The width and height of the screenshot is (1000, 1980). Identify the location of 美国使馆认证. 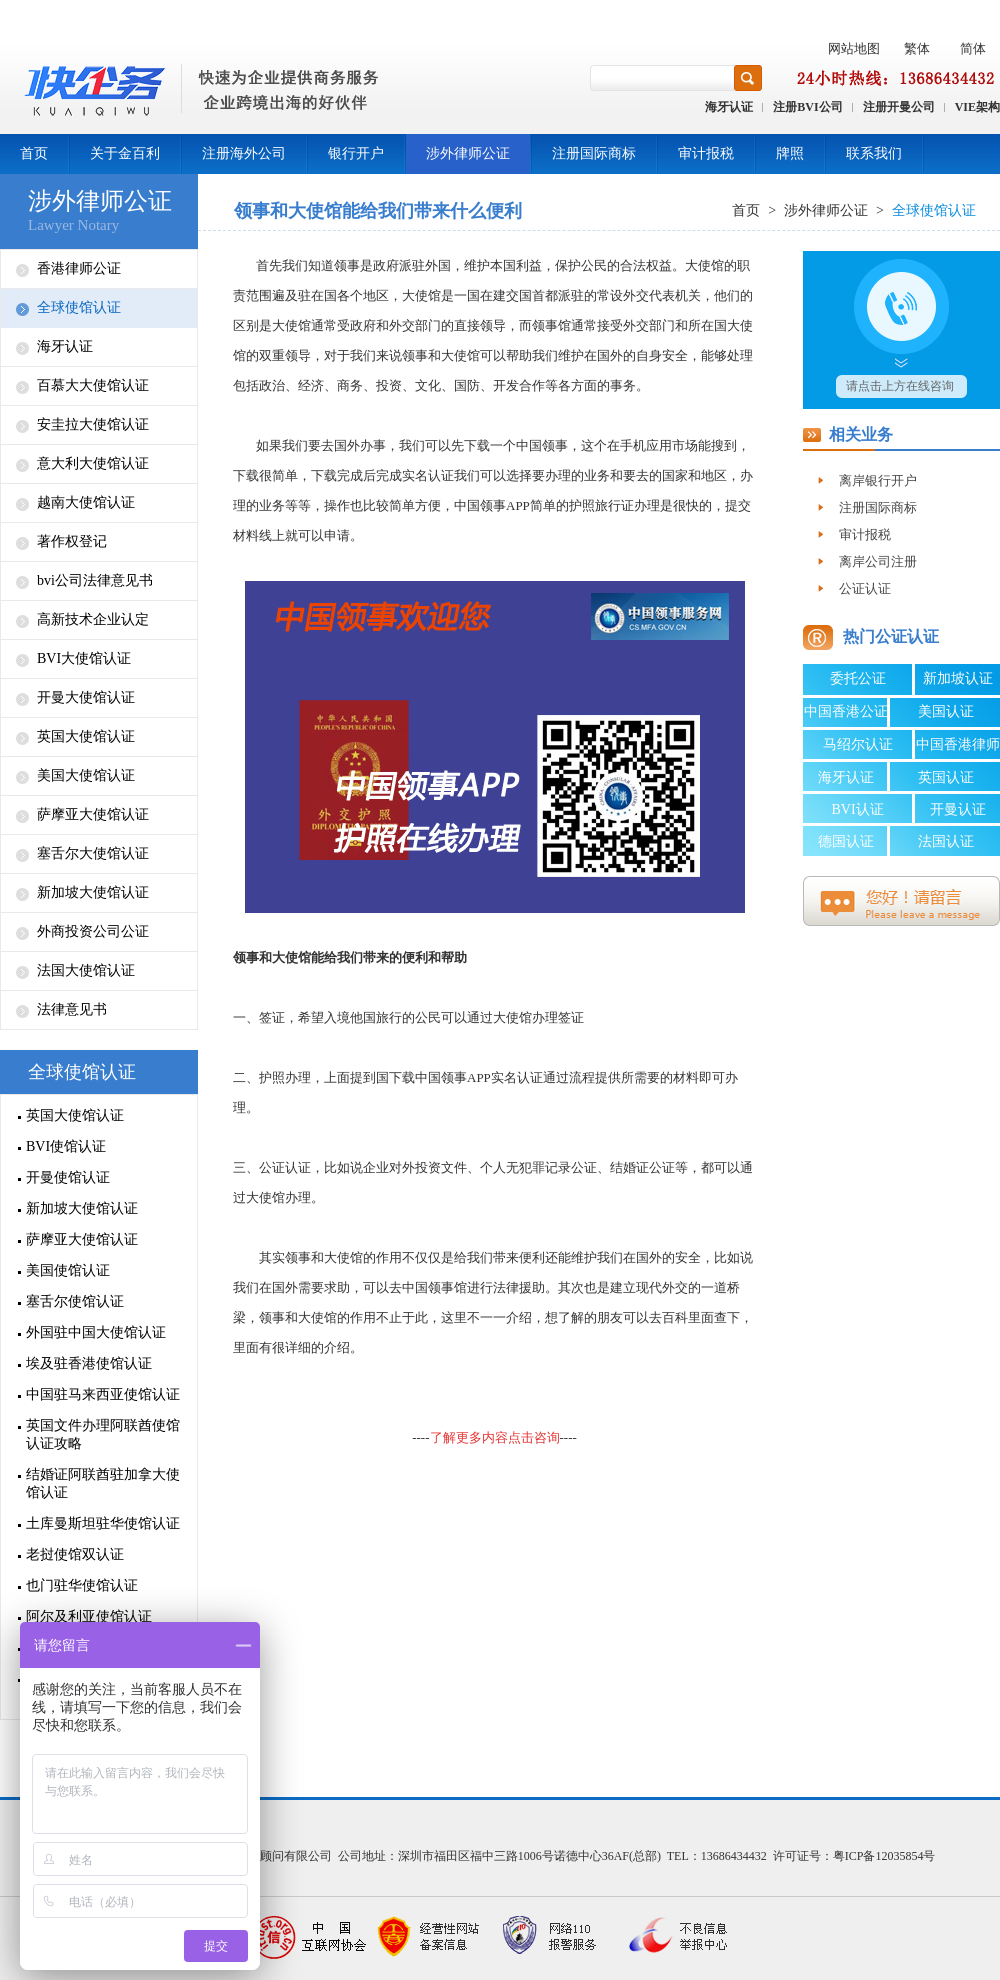
(68, 1270).